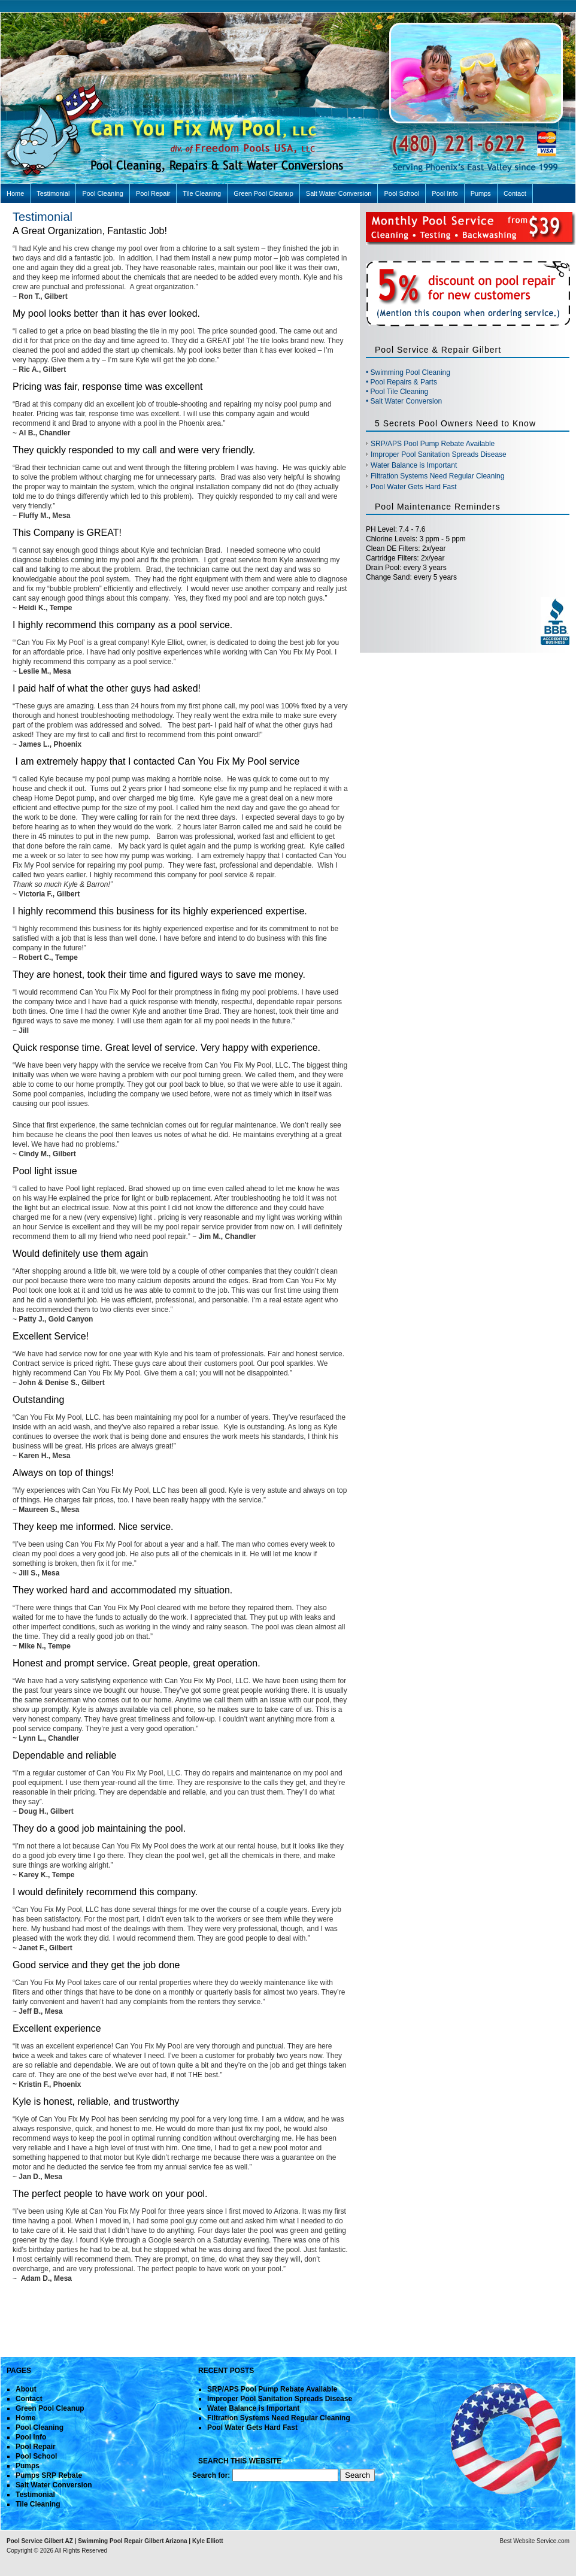 The width and height of the screenshot is (576, 2576). Describe the element at coordinates (397, 391) in the screenshot. I see `• Pool Tile Cleaning` at that location.